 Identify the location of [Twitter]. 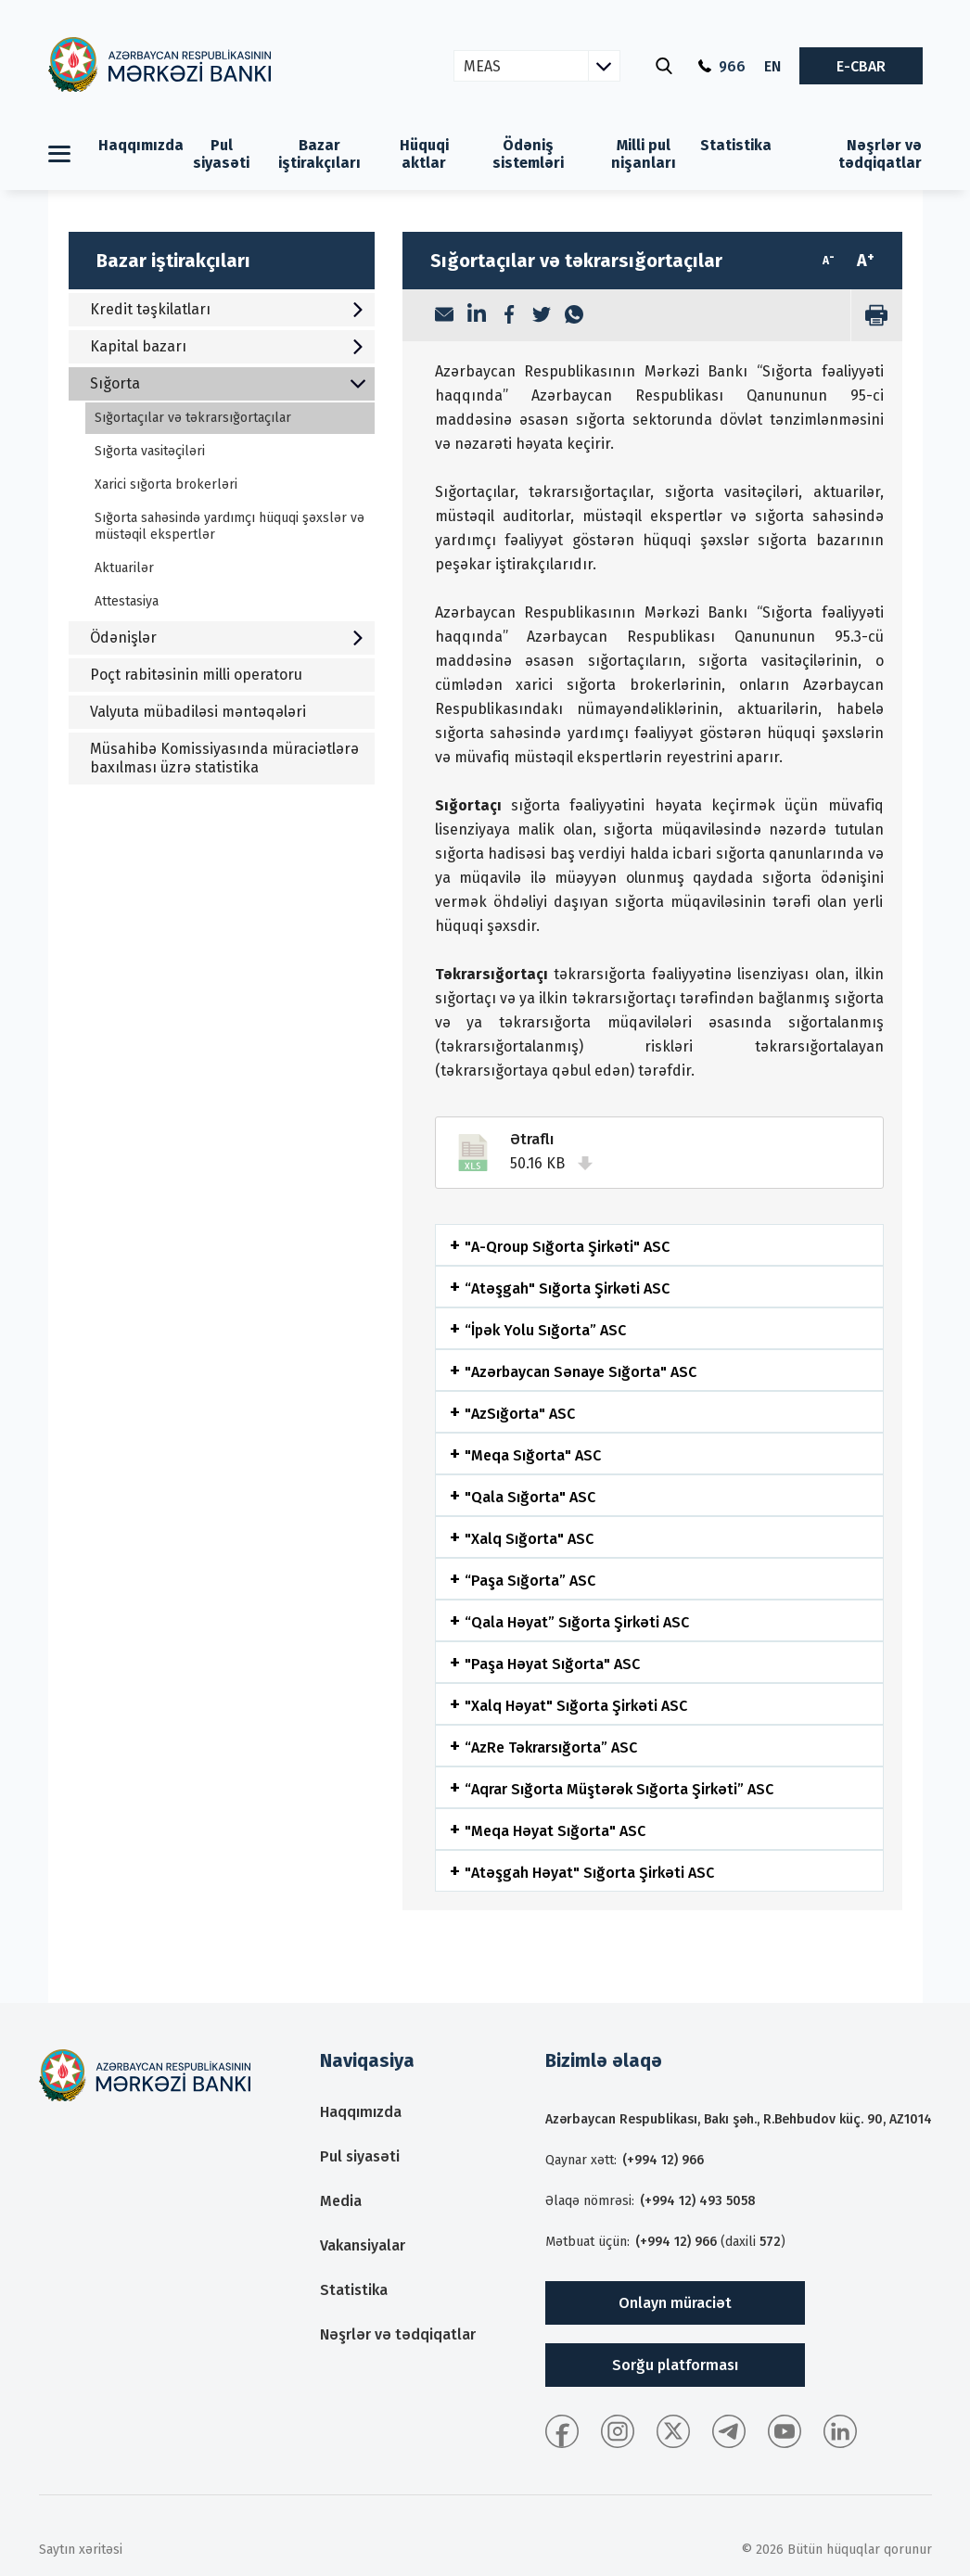
(541, 316).